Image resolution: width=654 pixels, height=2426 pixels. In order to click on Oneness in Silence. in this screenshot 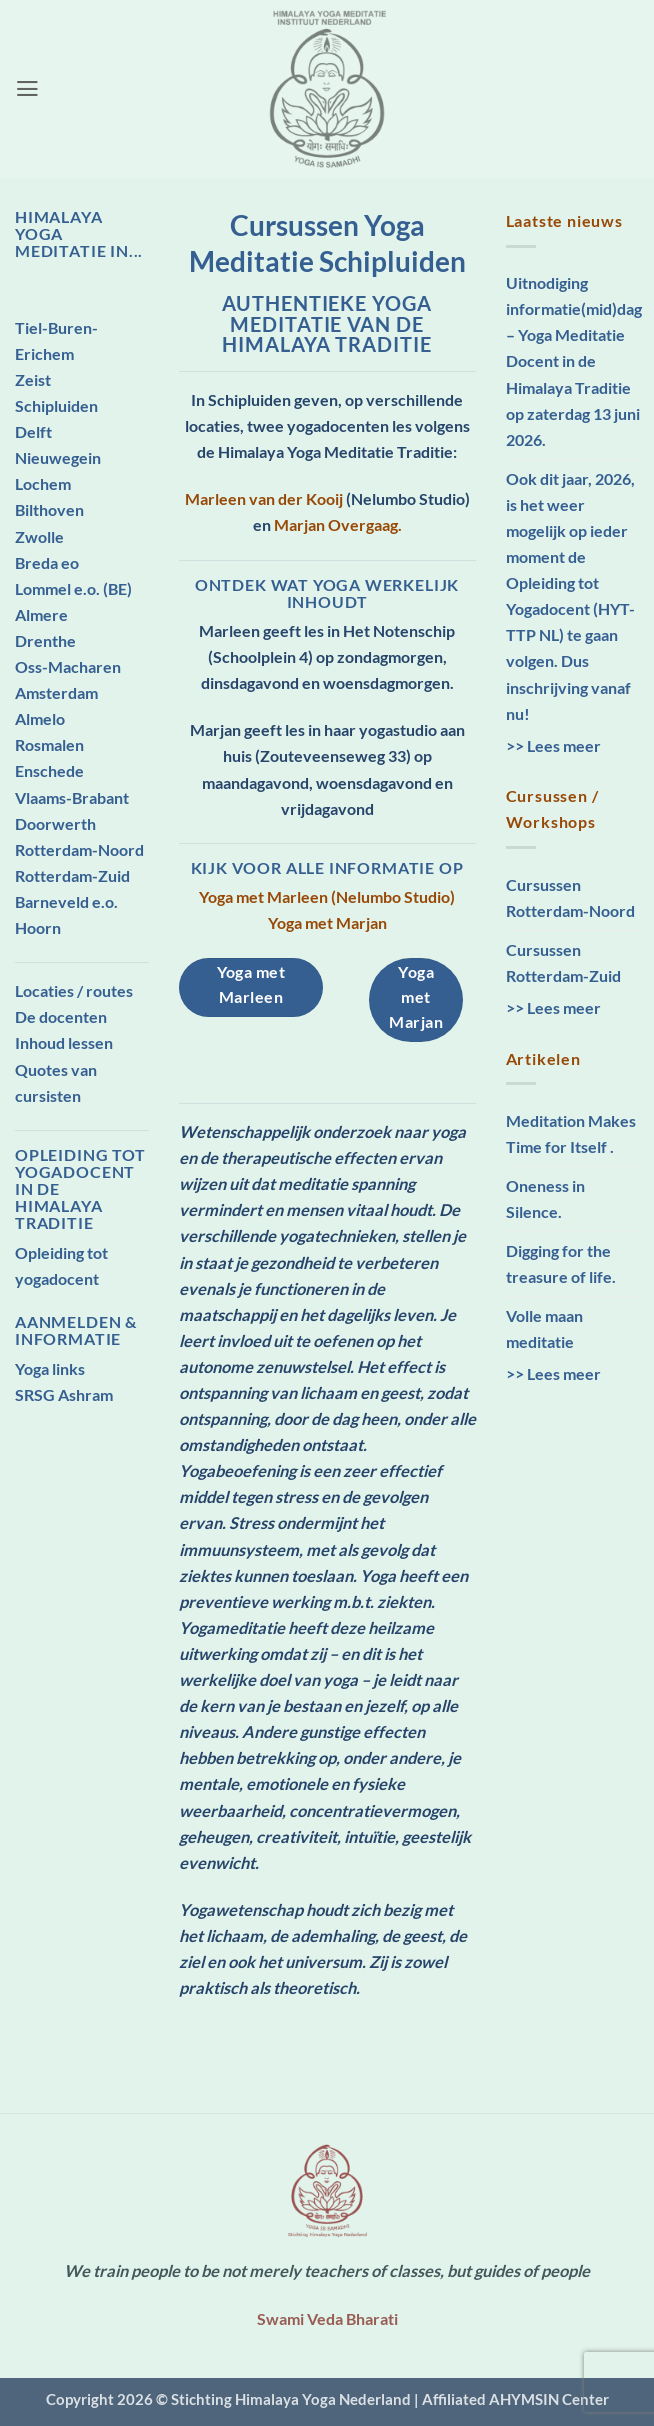, I will do `click(545, 1198)`.